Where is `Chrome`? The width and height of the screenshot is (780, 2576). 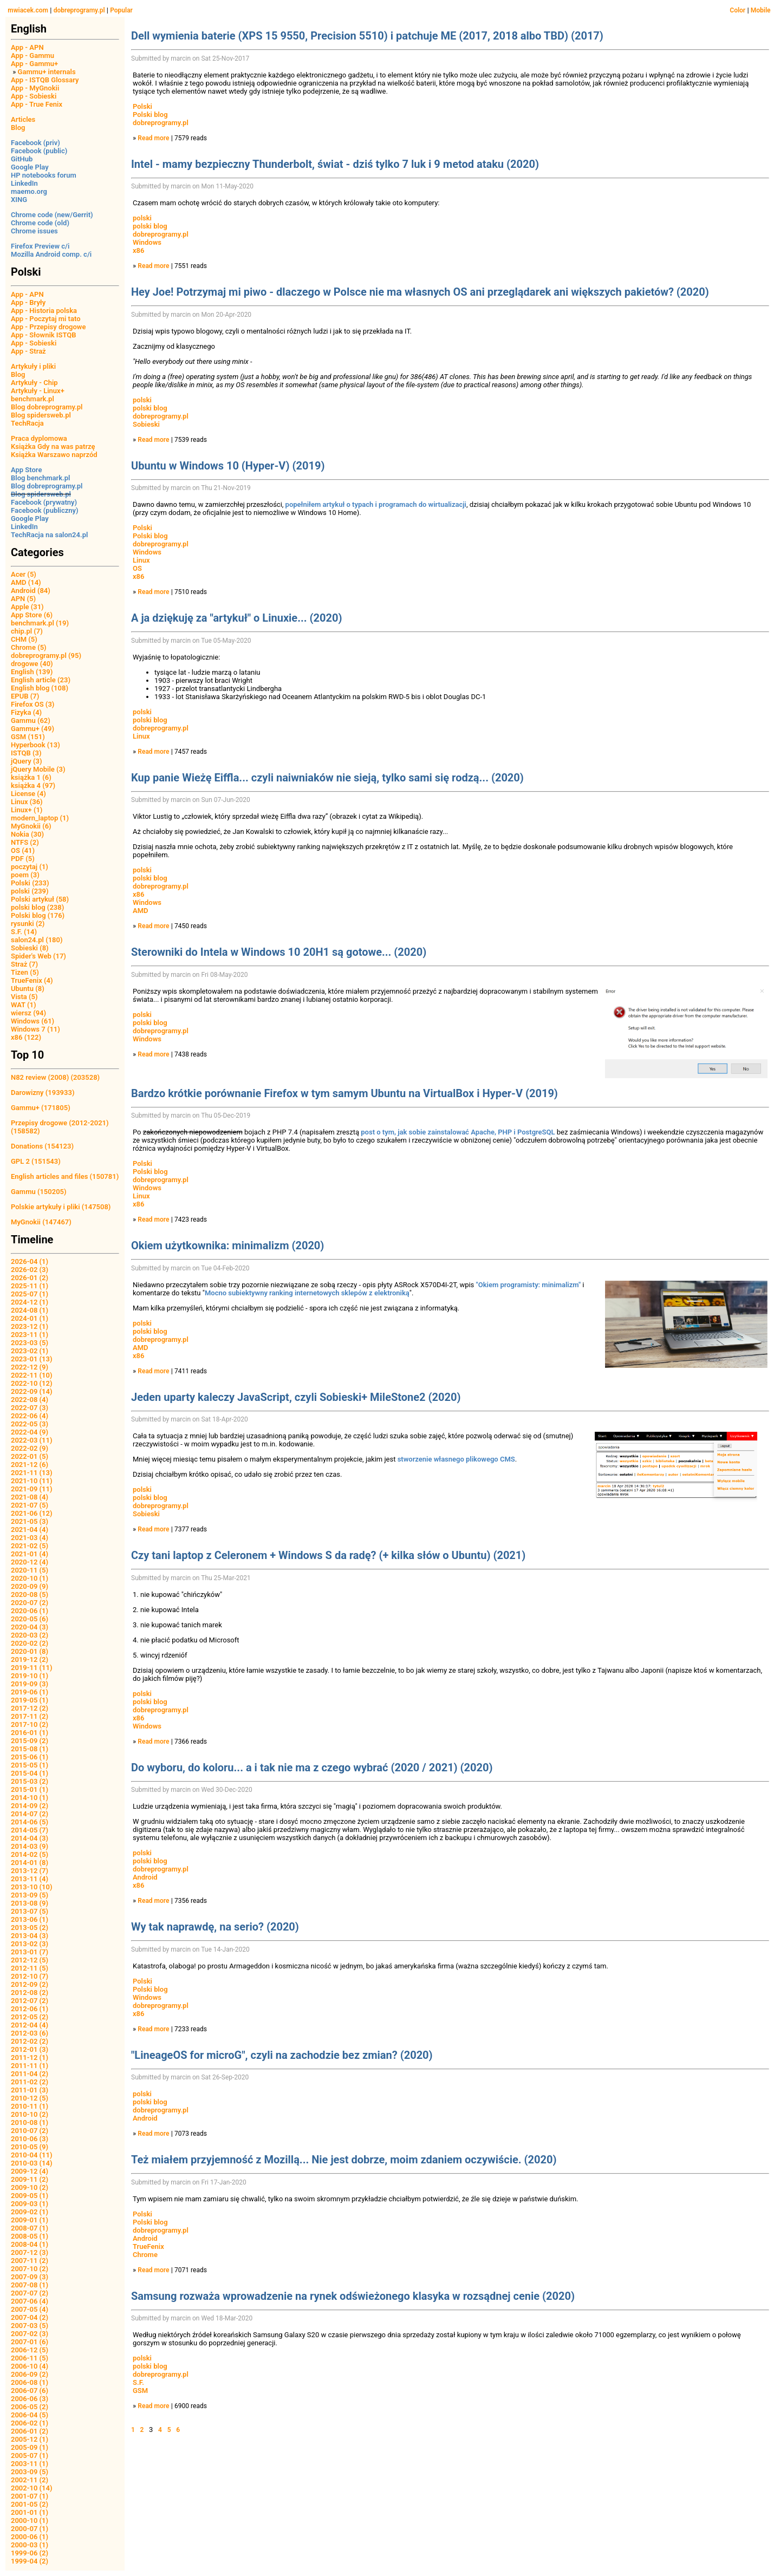 Chrome is located at coordinates (145, 2255).